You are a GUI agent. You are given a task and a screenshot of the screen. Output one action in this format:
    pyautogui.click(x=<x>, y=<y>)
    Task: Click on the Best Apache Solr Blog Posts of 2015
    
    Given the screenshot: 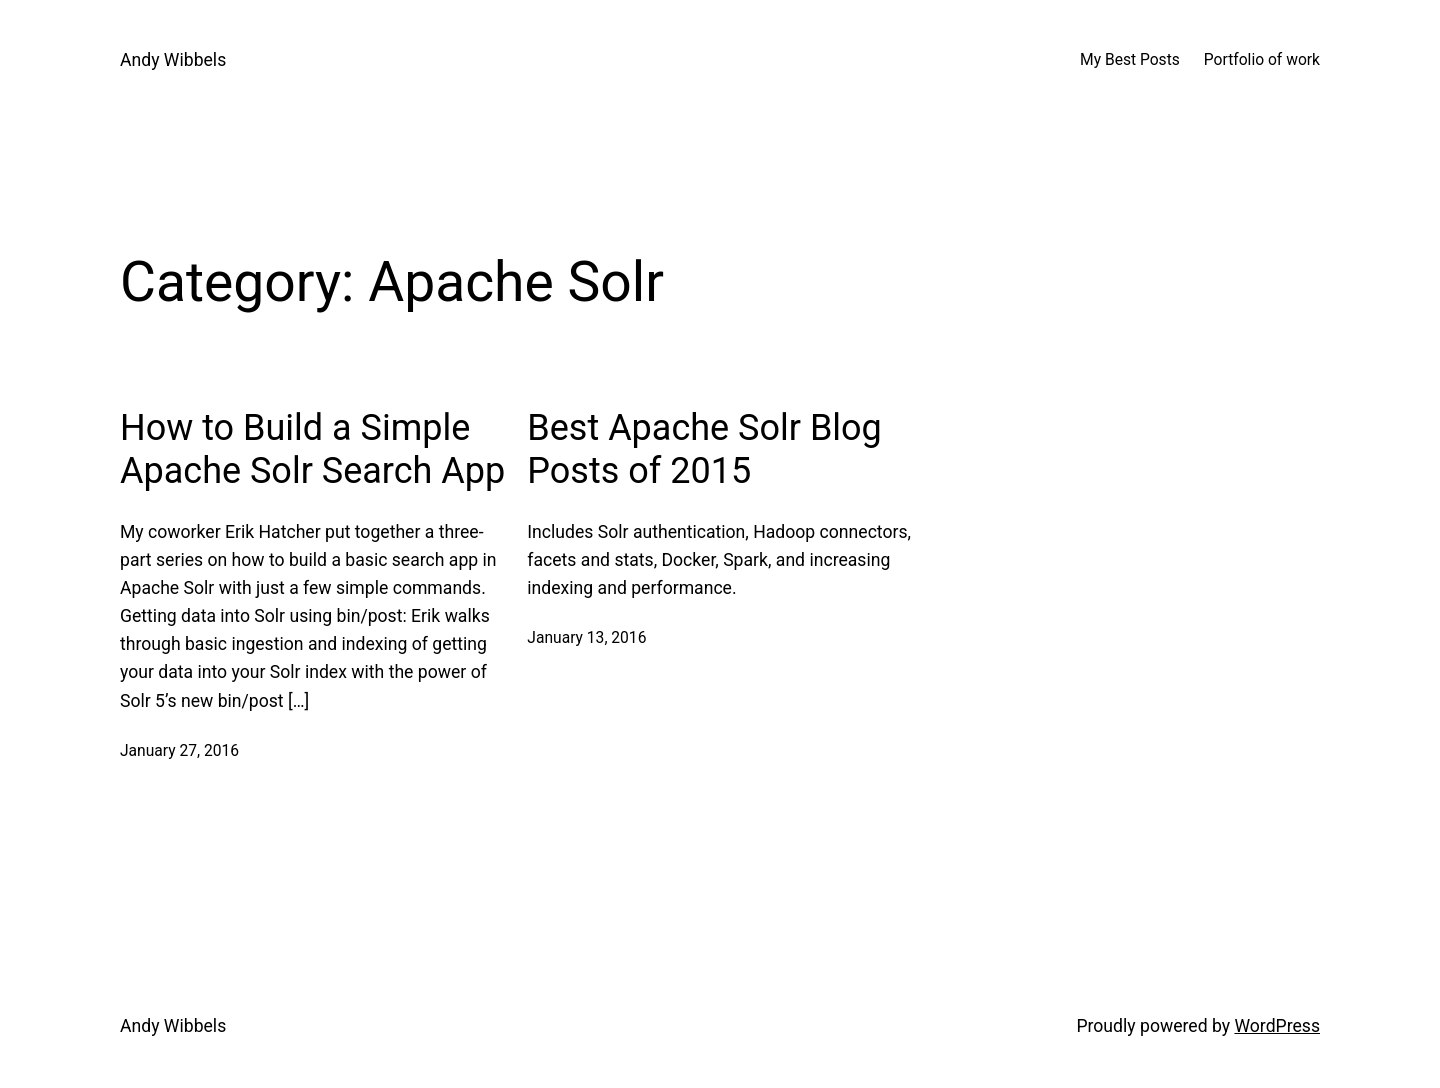 What is the action you would take?
    pyautogui.click(x=704, y=449)
    